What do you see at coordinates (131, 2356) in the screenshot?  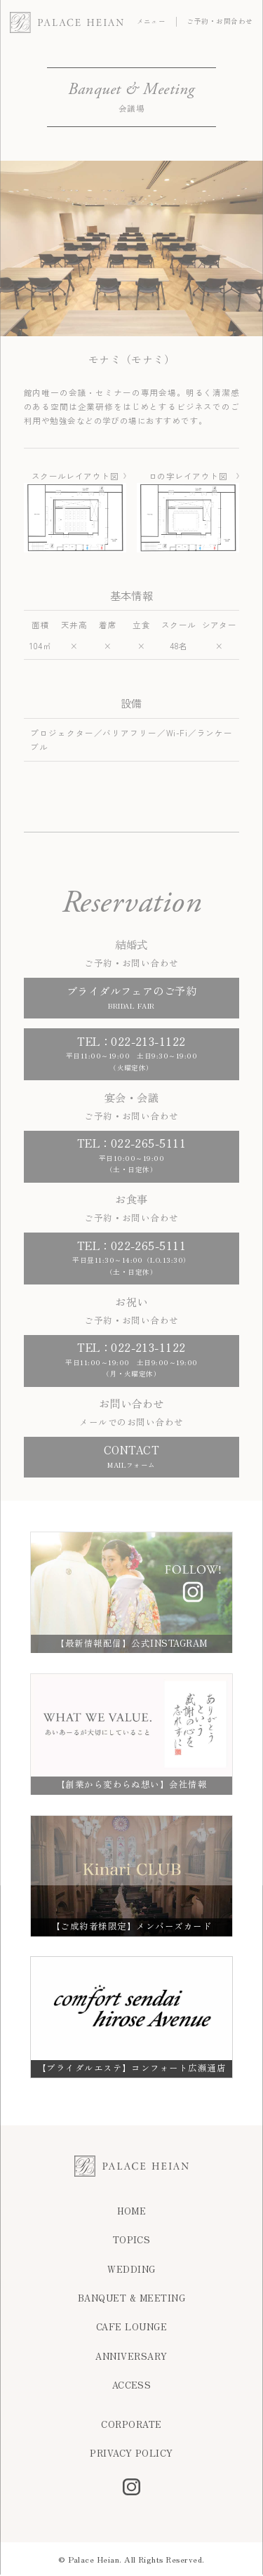 I see `ANNIVERSARY` at bounding box center [131, 2356].